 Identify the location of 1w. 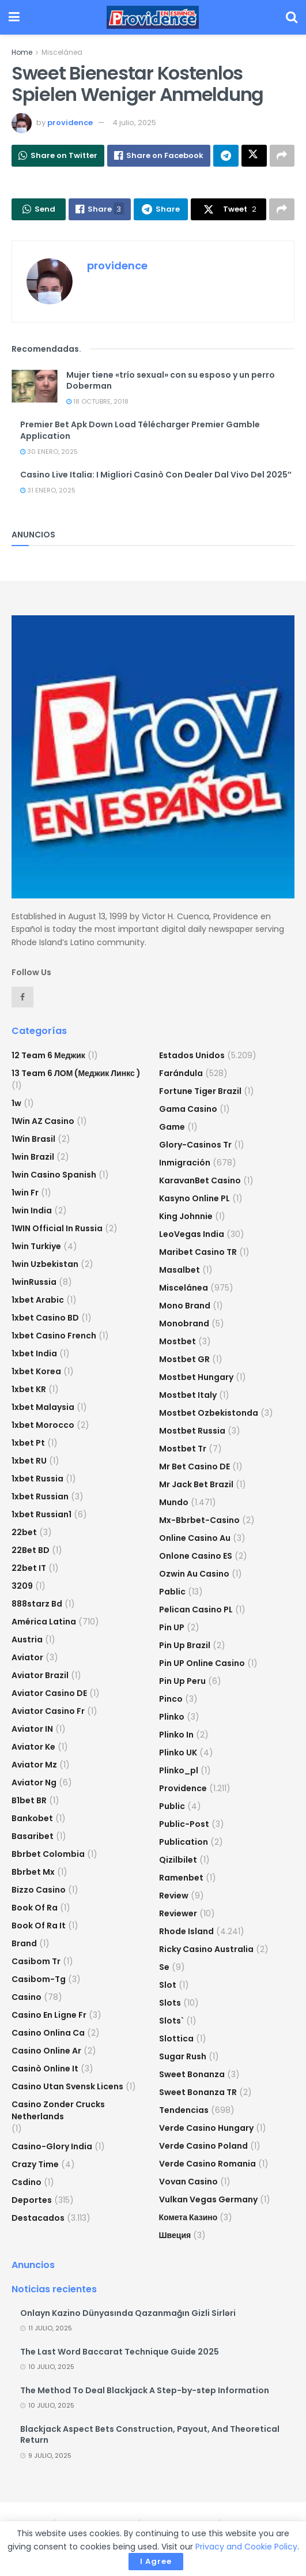
(16, 1103).